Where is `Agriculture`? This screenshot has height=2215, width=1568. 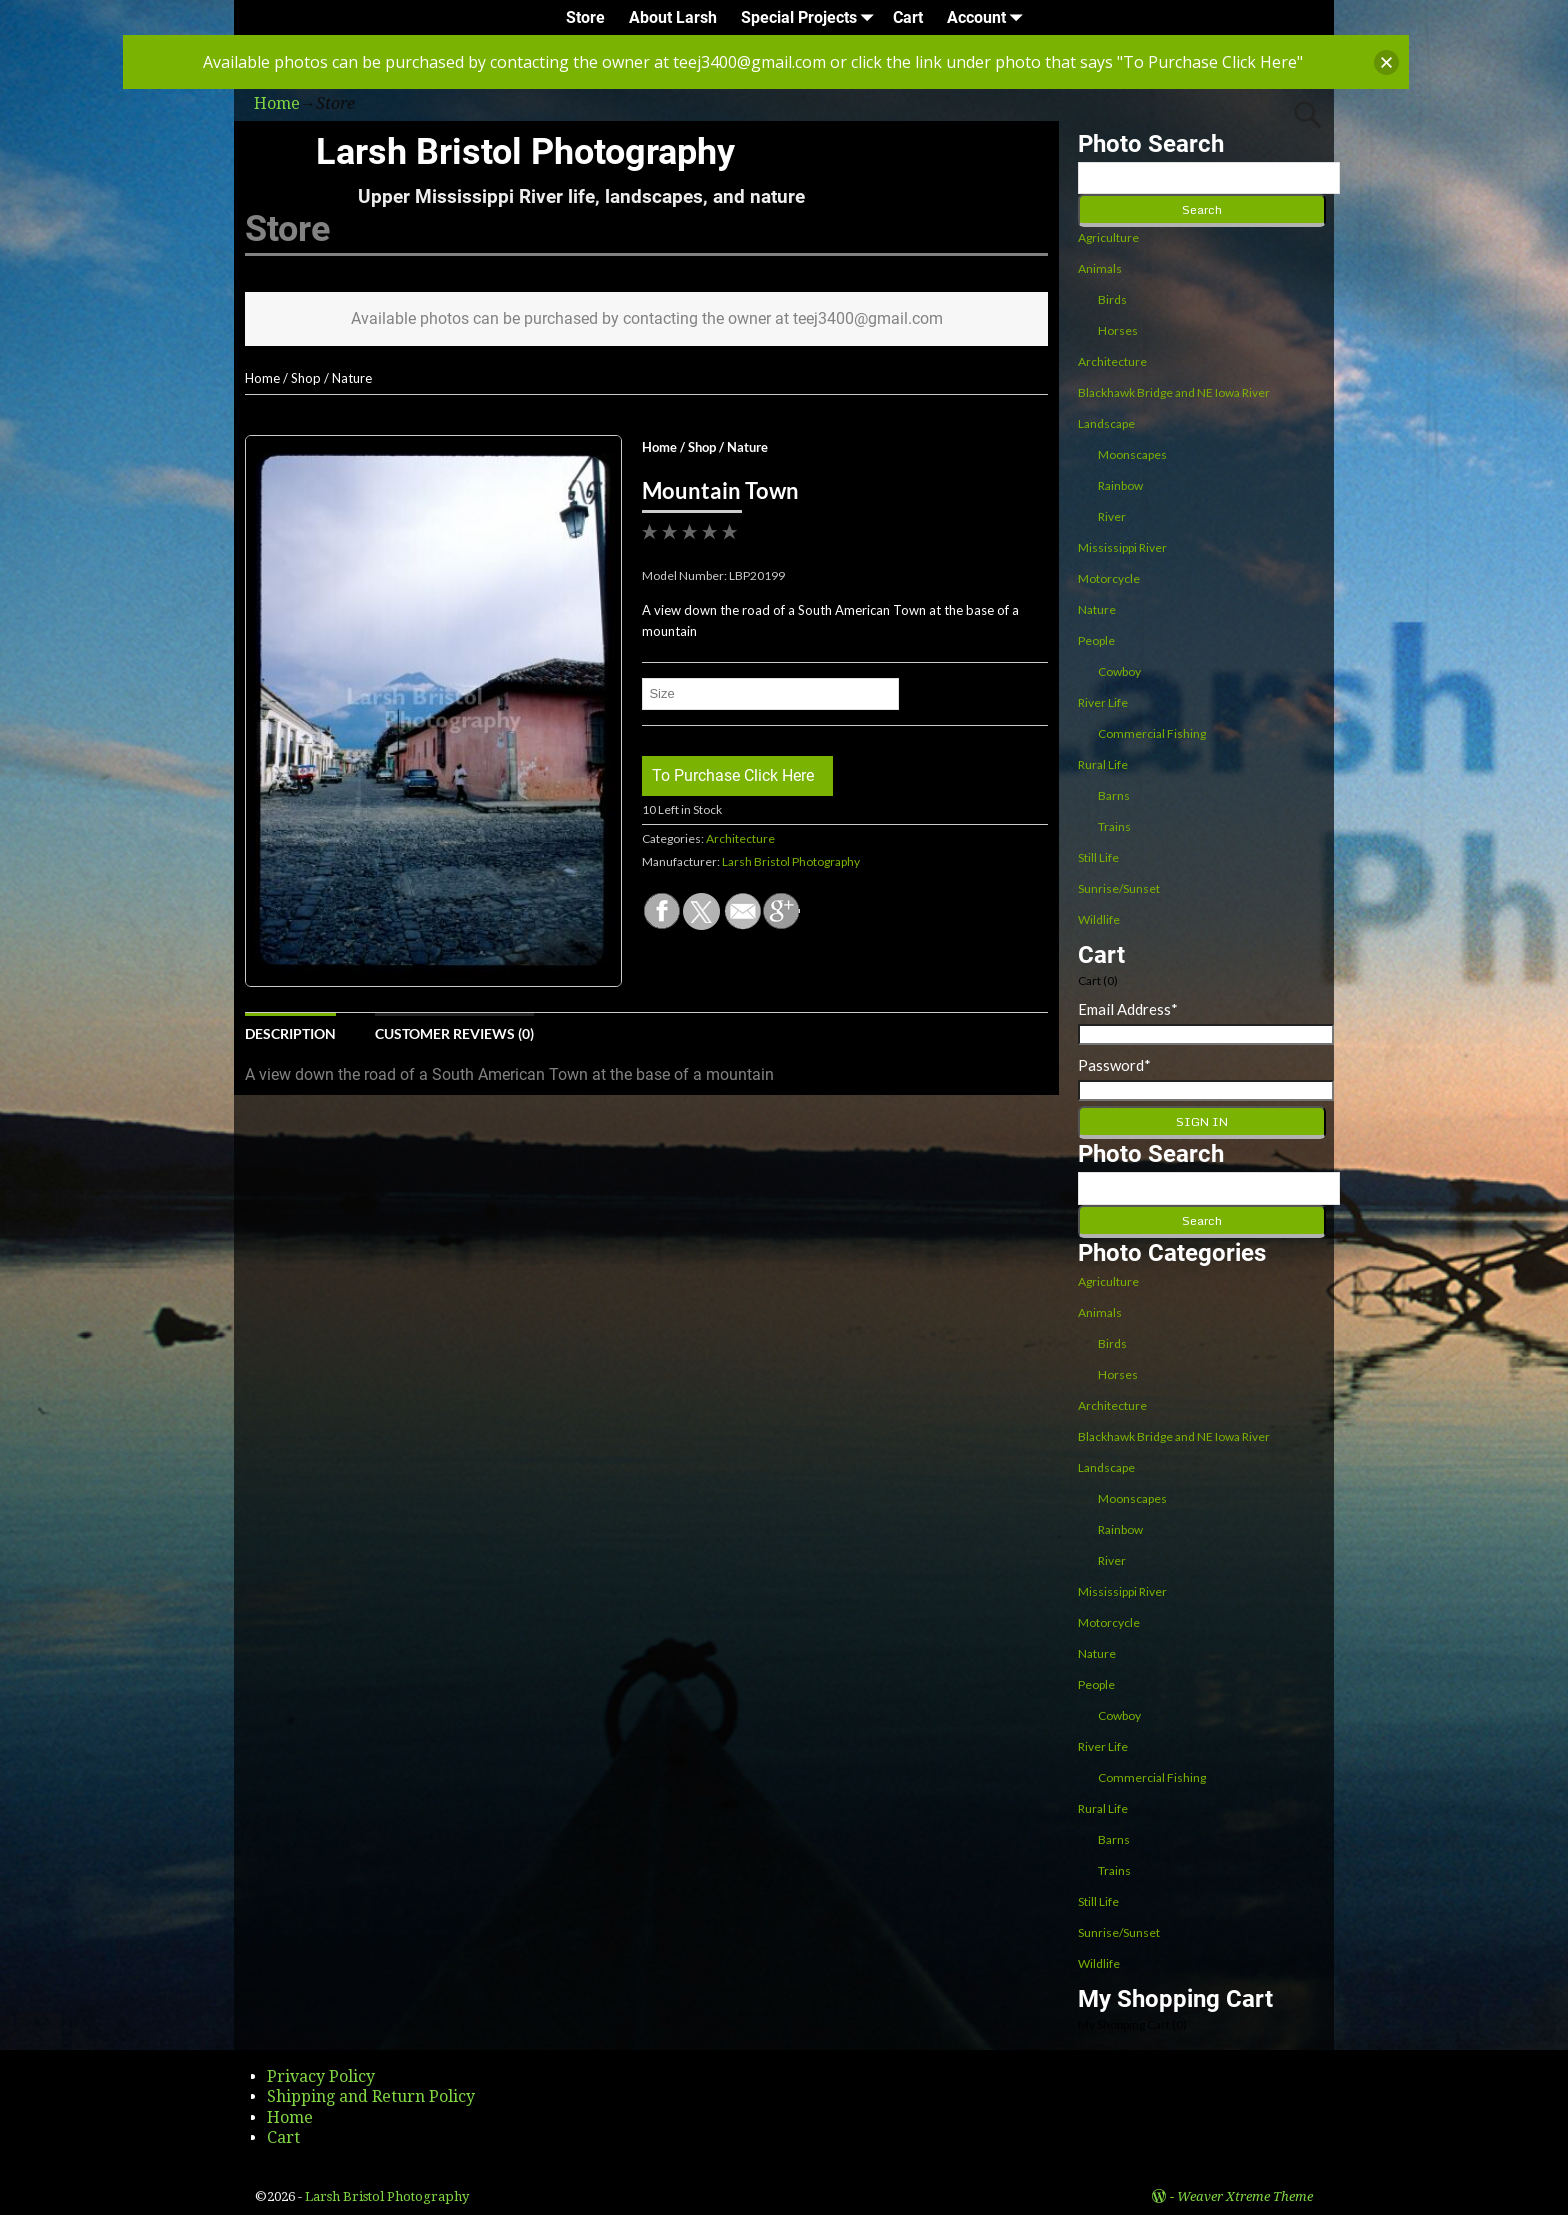 Agriculture is located at coordinates (1108, 237).